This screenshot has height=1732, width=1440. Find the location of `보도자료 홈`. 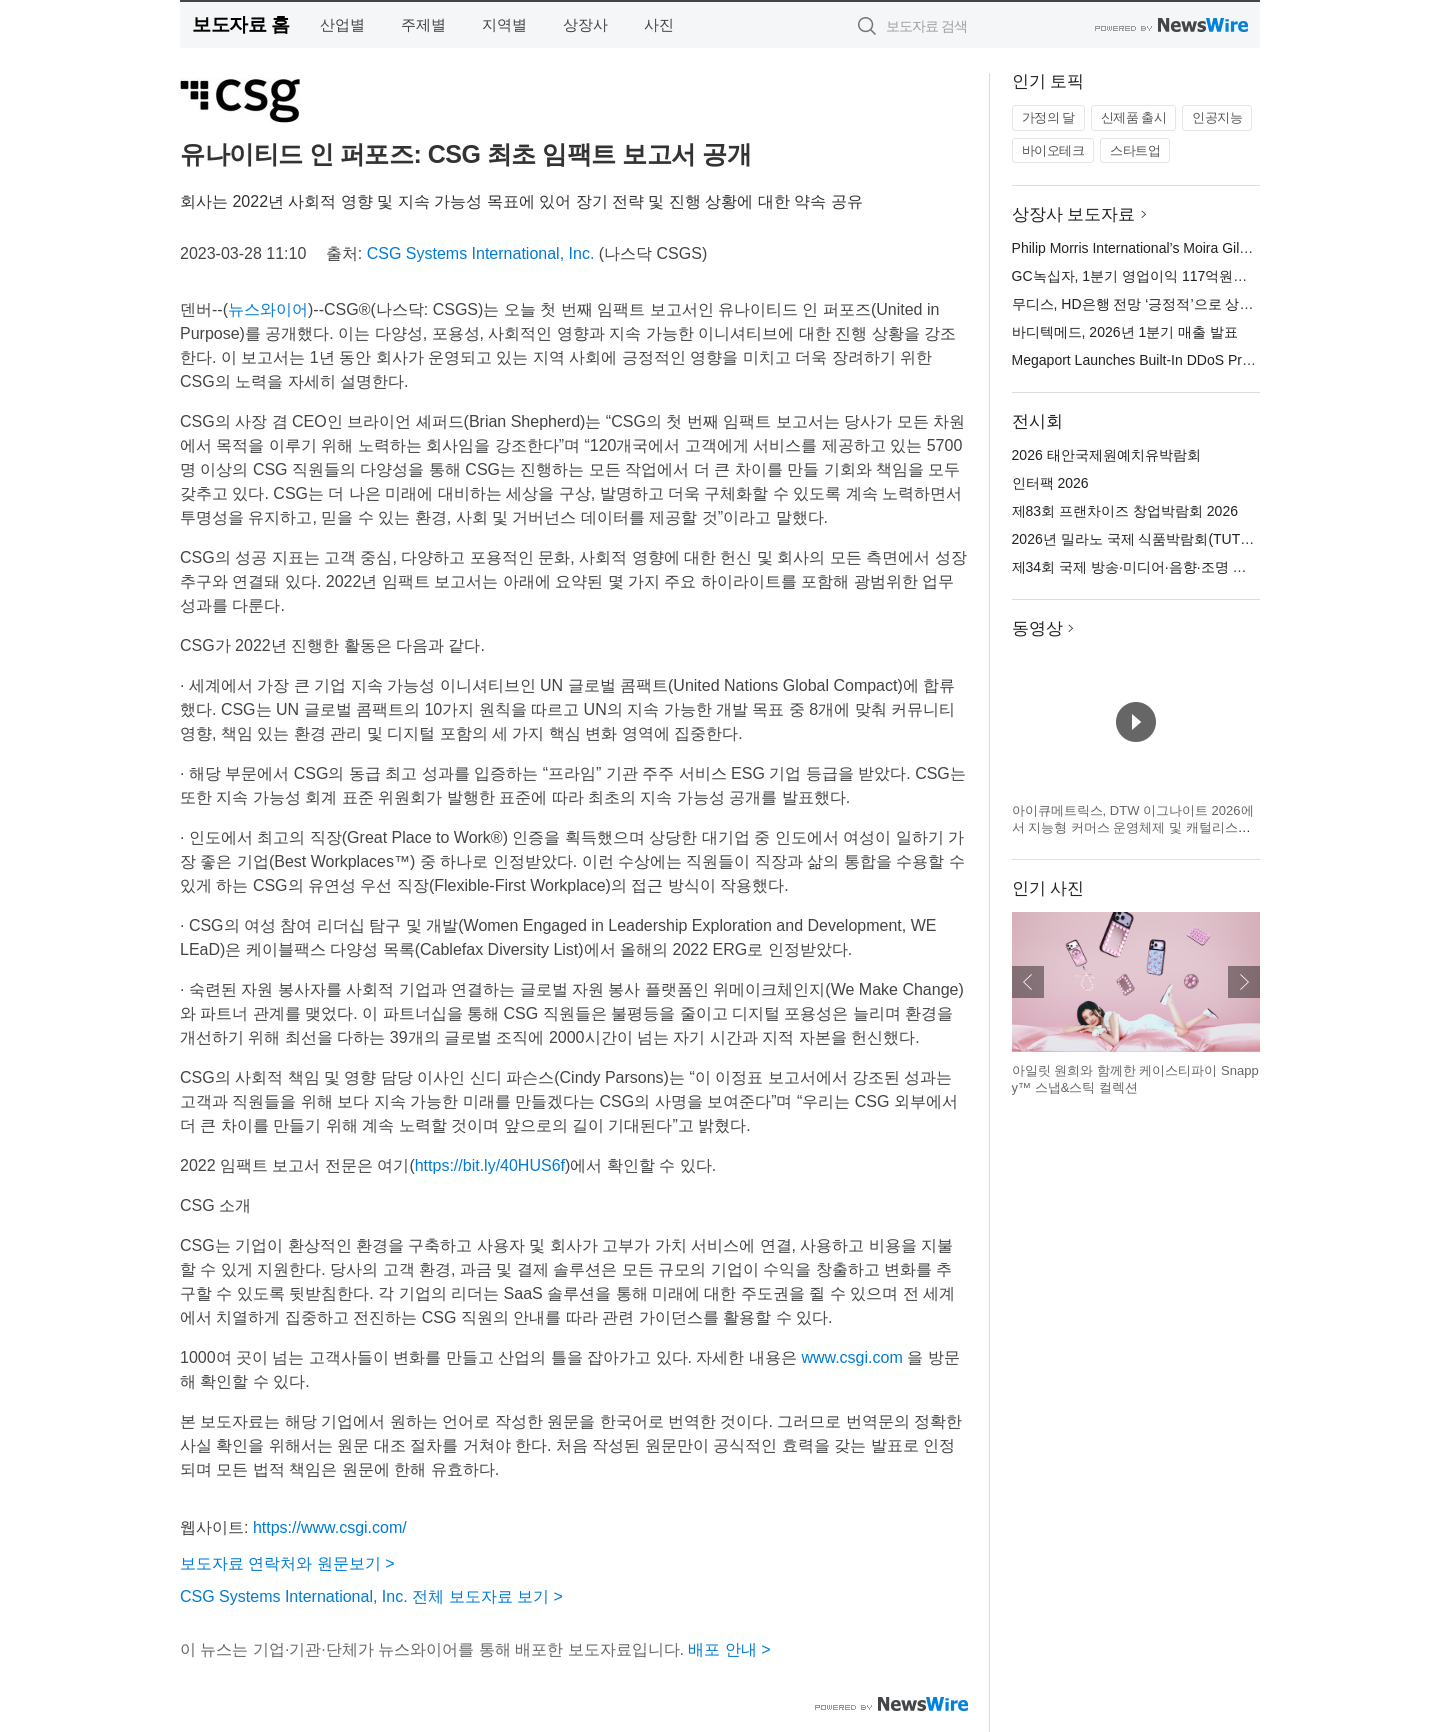

보도자료 홈 is located at coordinates (240, 24).